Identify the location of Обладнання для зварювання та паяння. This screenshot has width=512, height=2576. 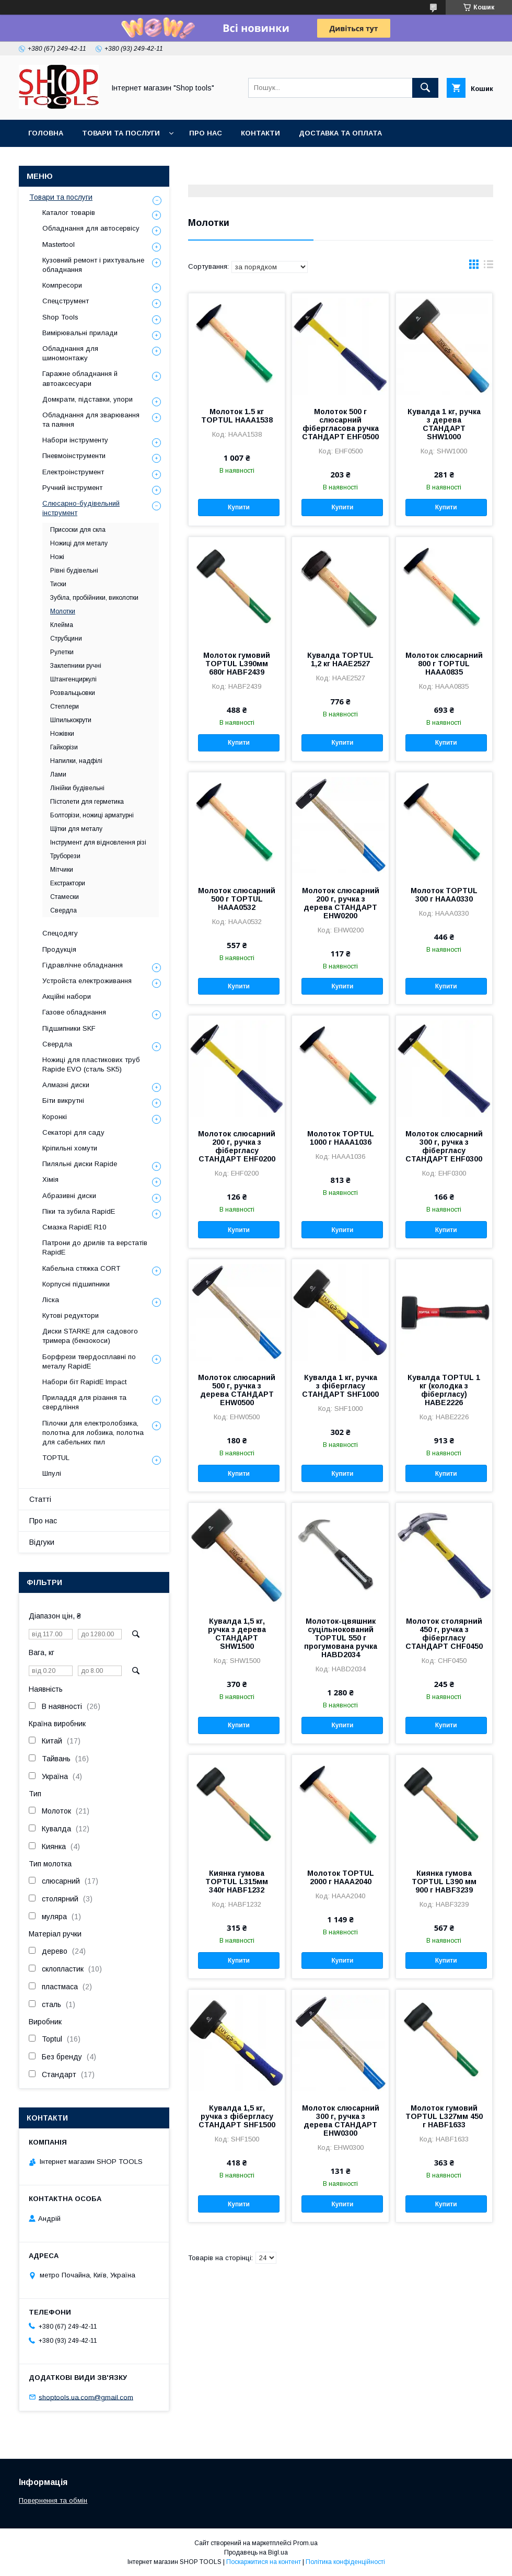
(90, 419).